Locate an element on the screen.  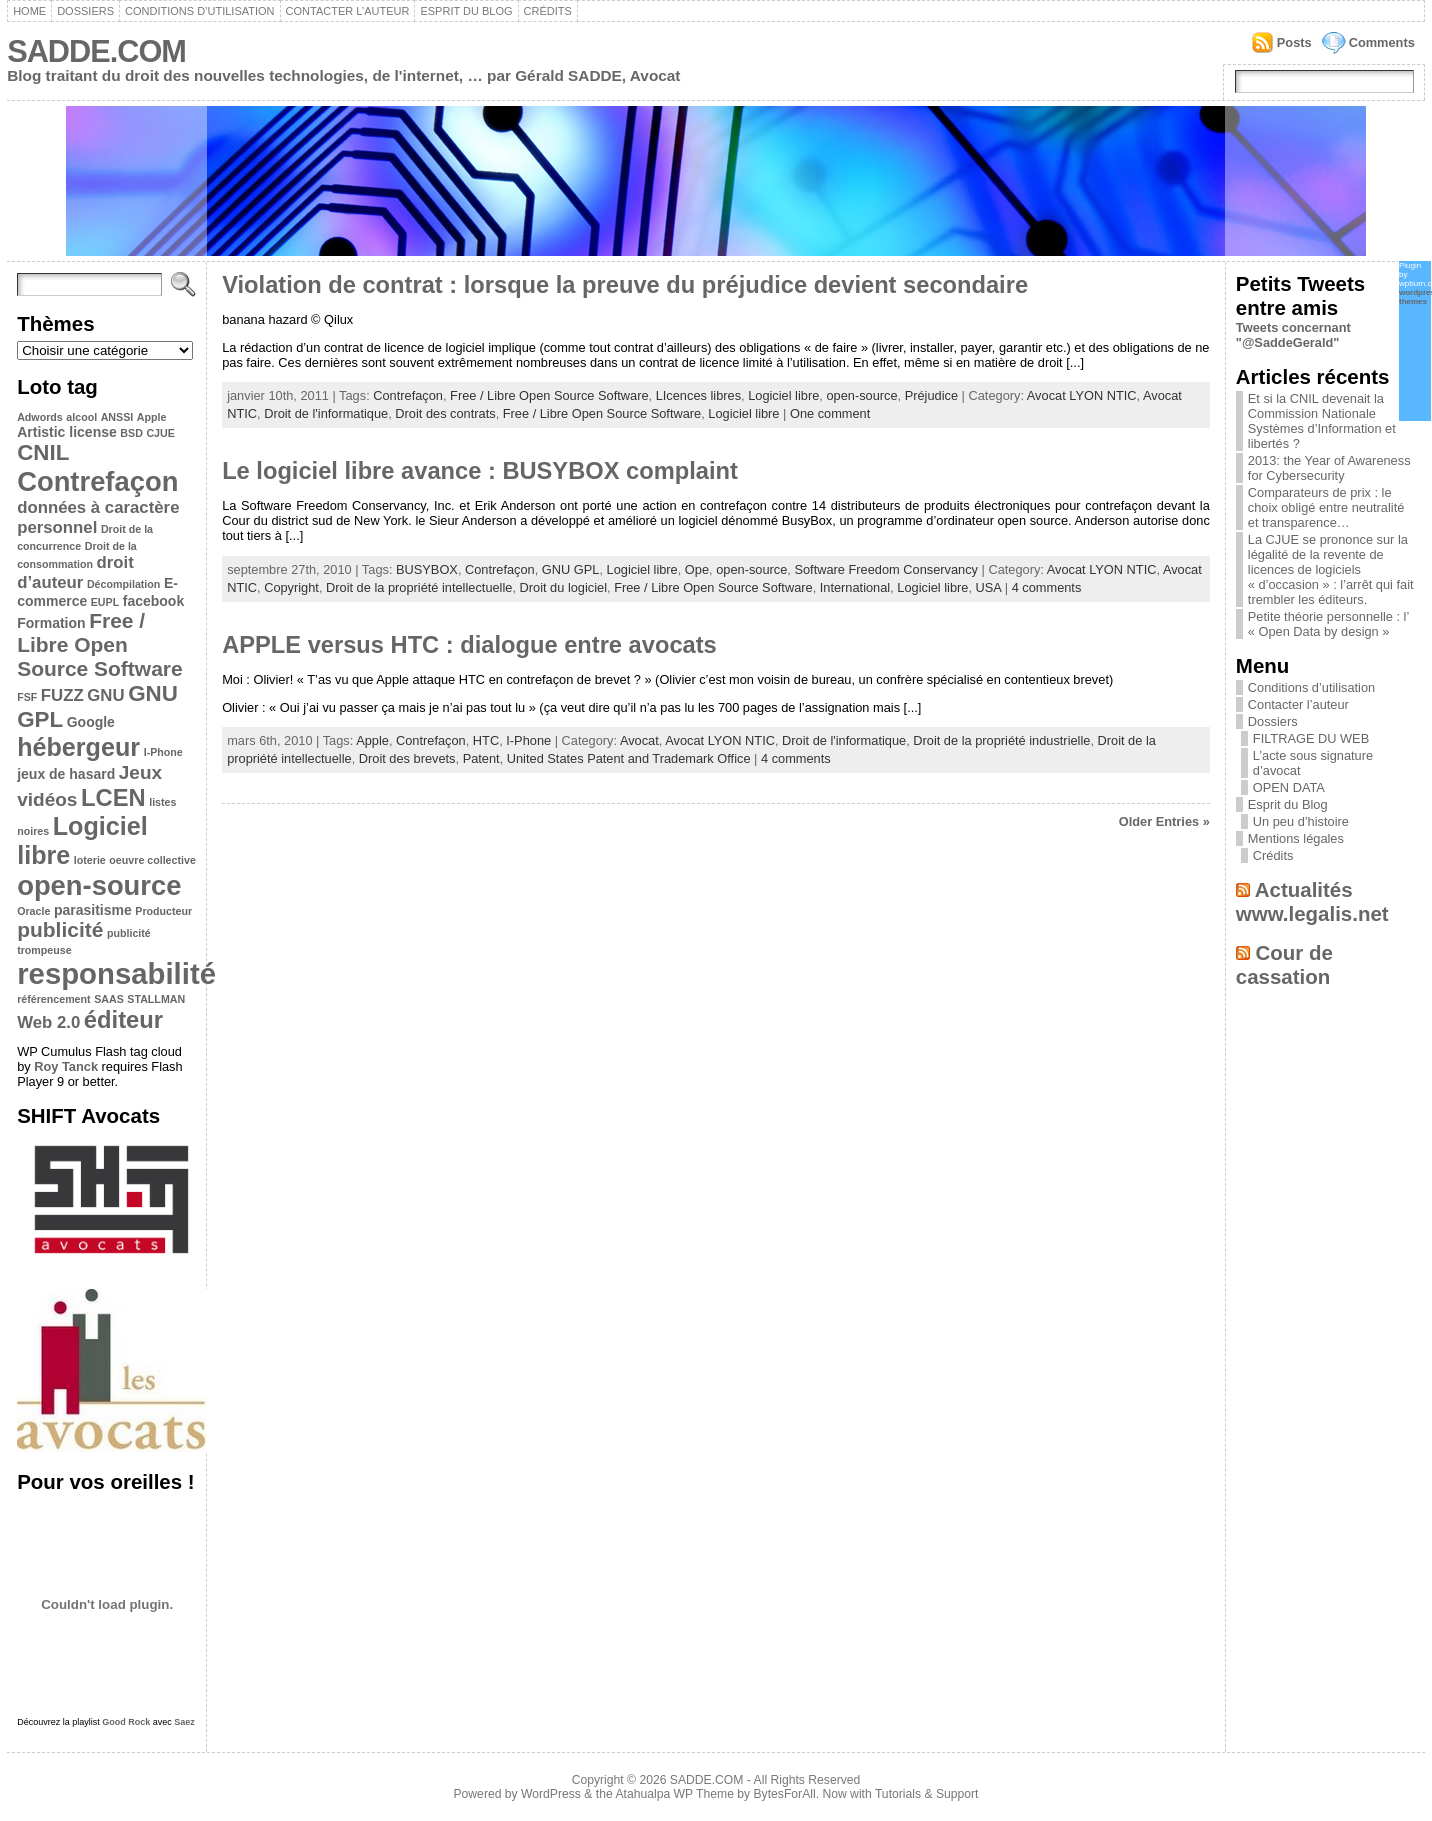
Violation de contrat : lorsque la preuve du préjudice devient secondaire is located at coordinates (625, 285).